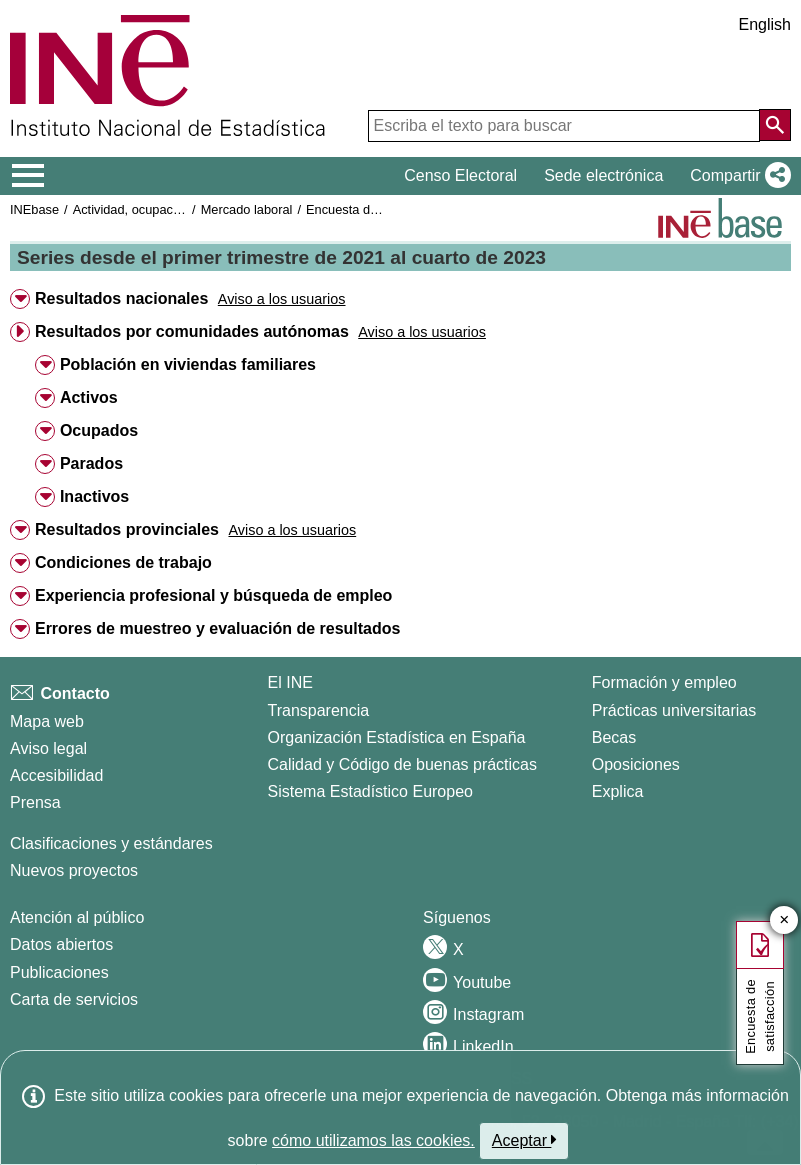  What do you see at coordinates (460, 175) in the screenshot?
I see `Censo Electoral [button]` at bounding box center [460, 175].